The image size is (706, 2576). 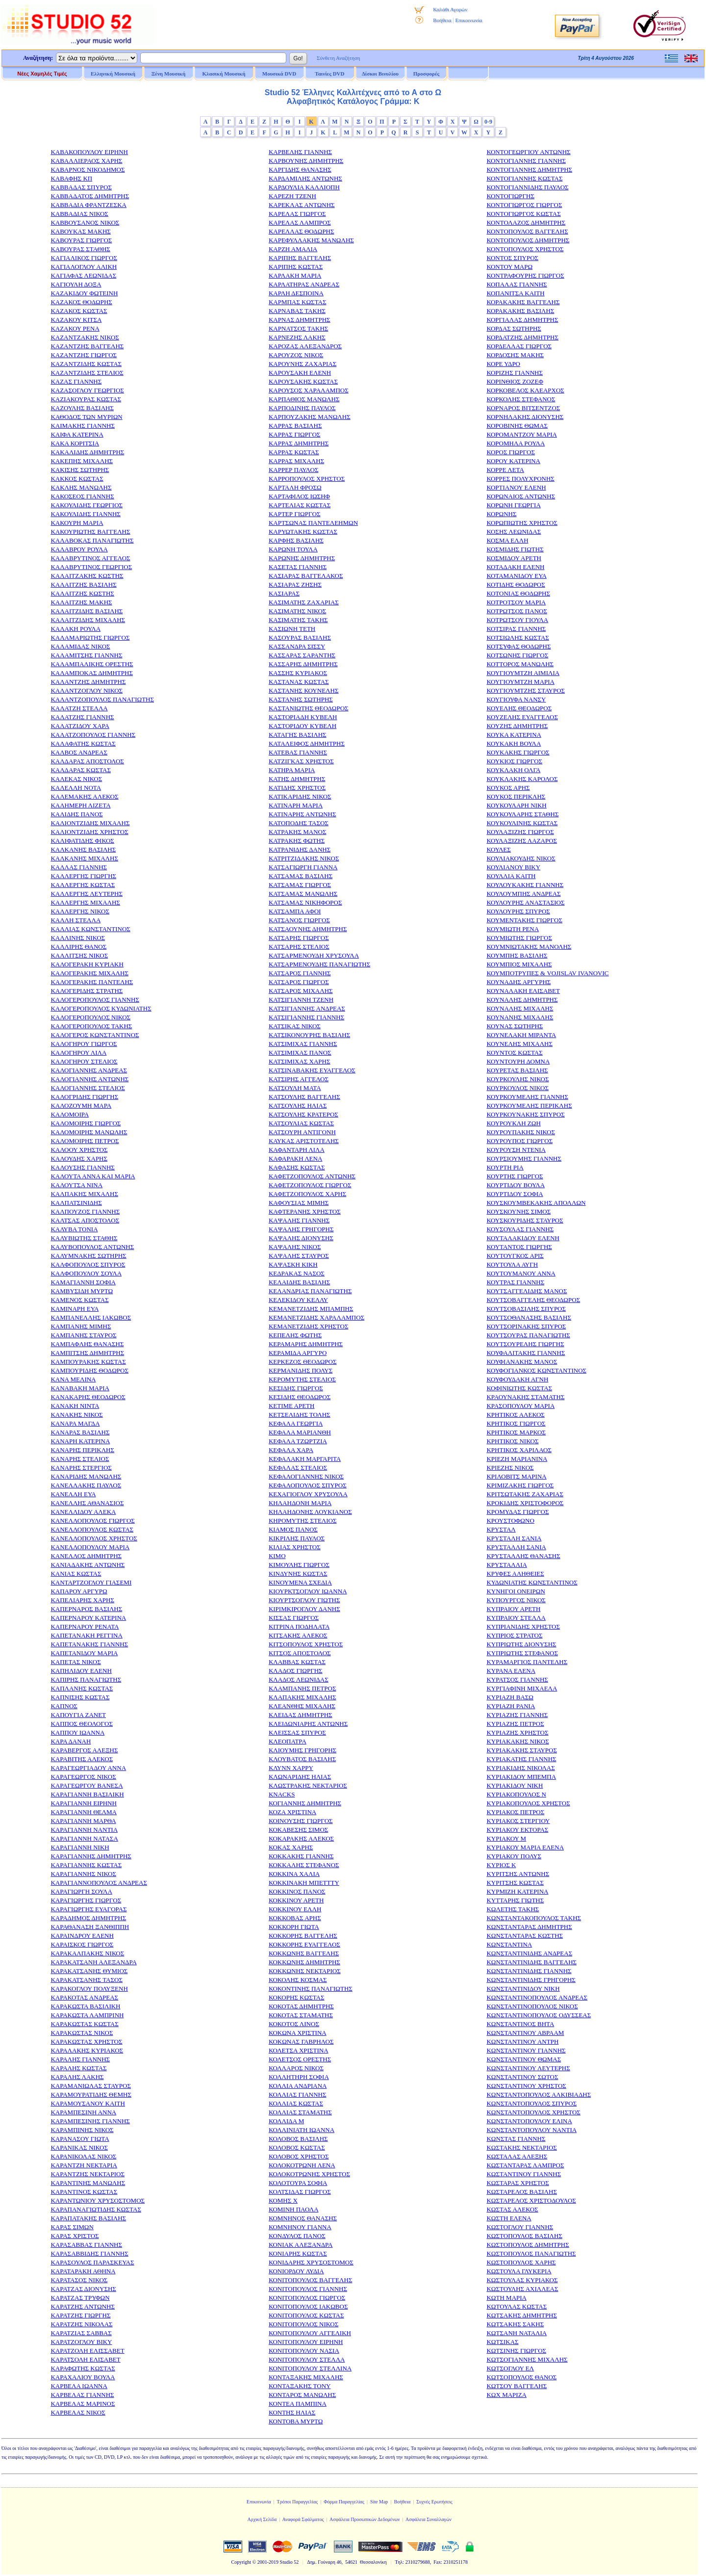 I want to click on ΚΛΕΟΠΑΤΡΑ, so click(x=287, y=1741).